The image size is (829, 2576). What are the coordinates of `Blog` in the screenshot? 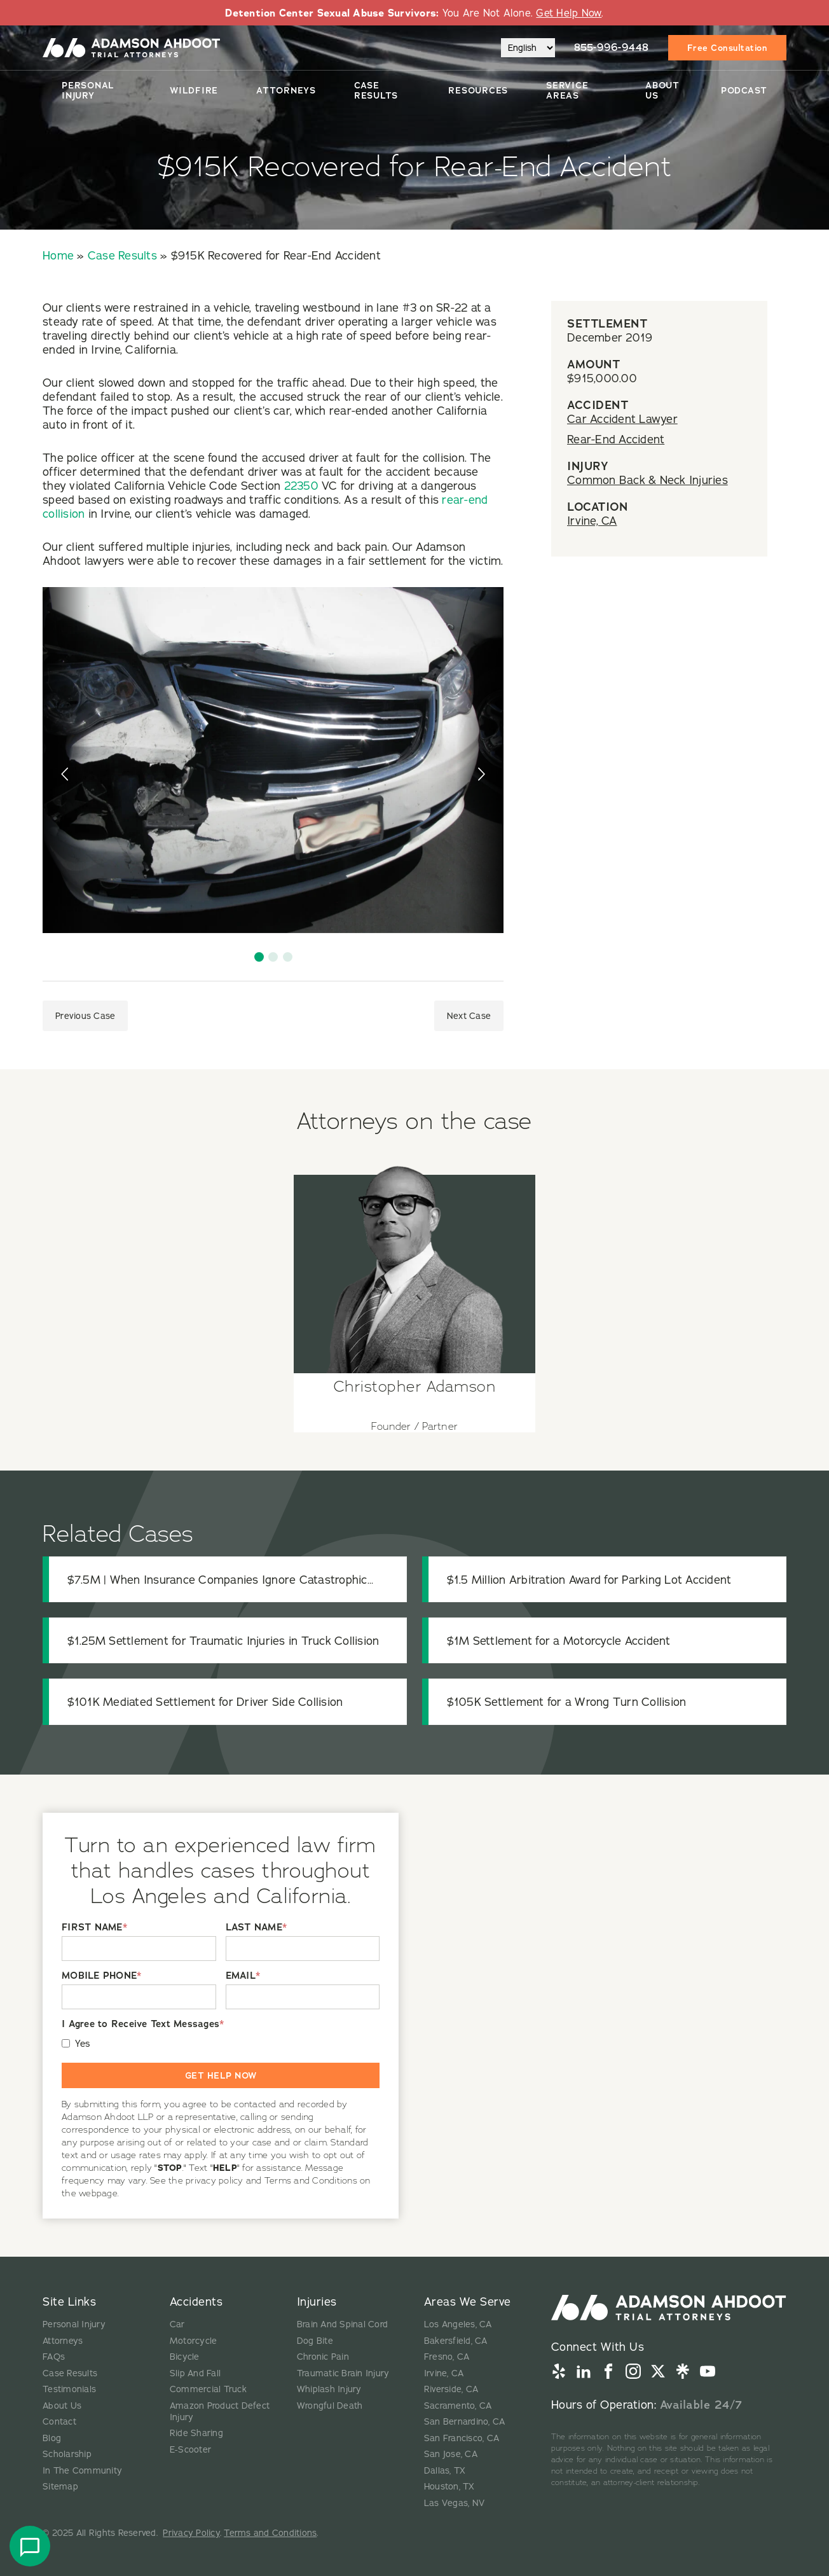 It's located at (52, 2438).